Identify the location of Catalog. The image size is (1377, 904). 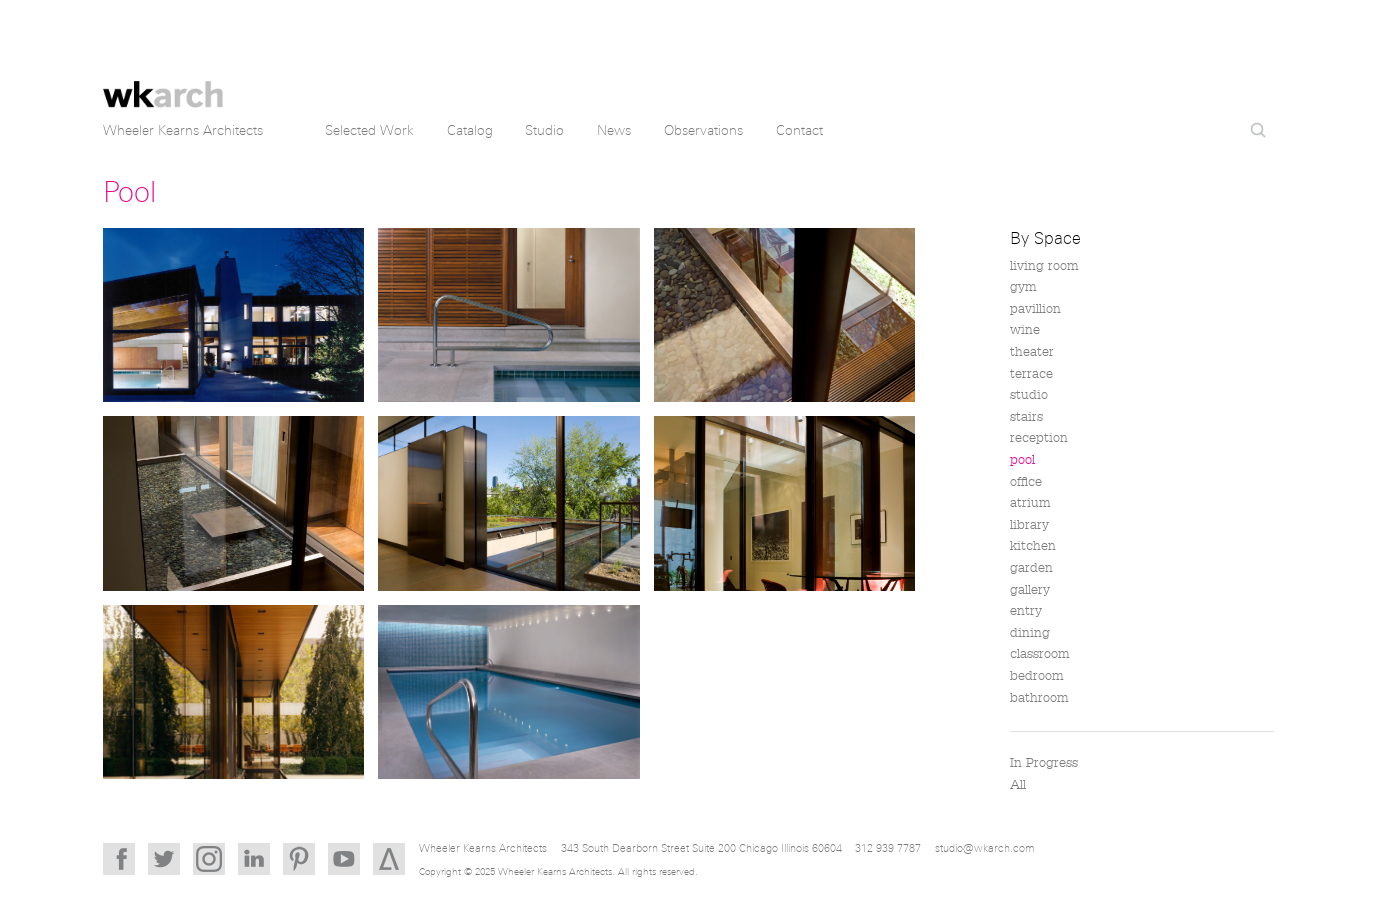
(470, 130).